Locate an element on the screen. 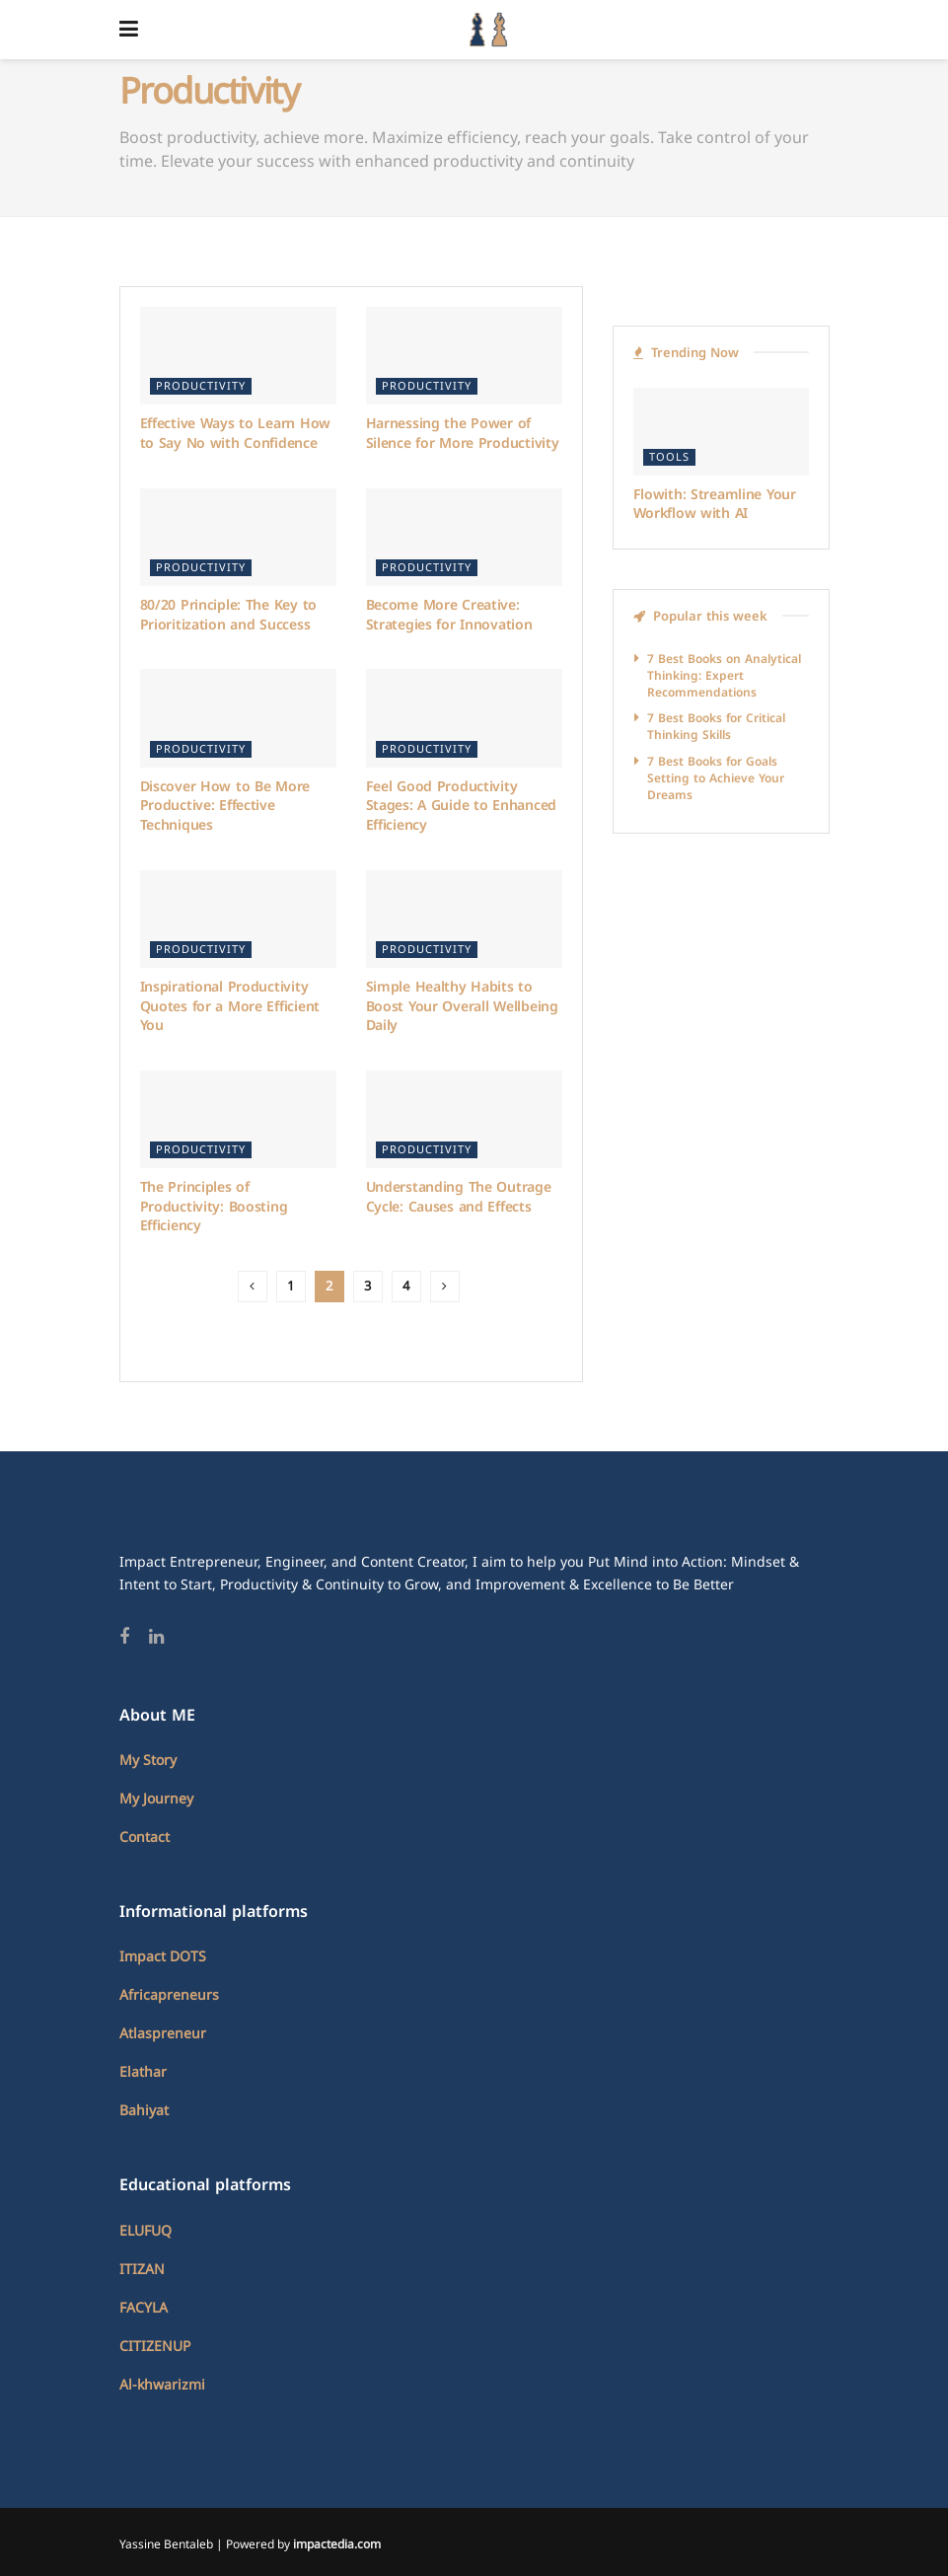 This screenshot has width=948, height=2576. [Visit Homepage] is located at coordinates (488, 29).